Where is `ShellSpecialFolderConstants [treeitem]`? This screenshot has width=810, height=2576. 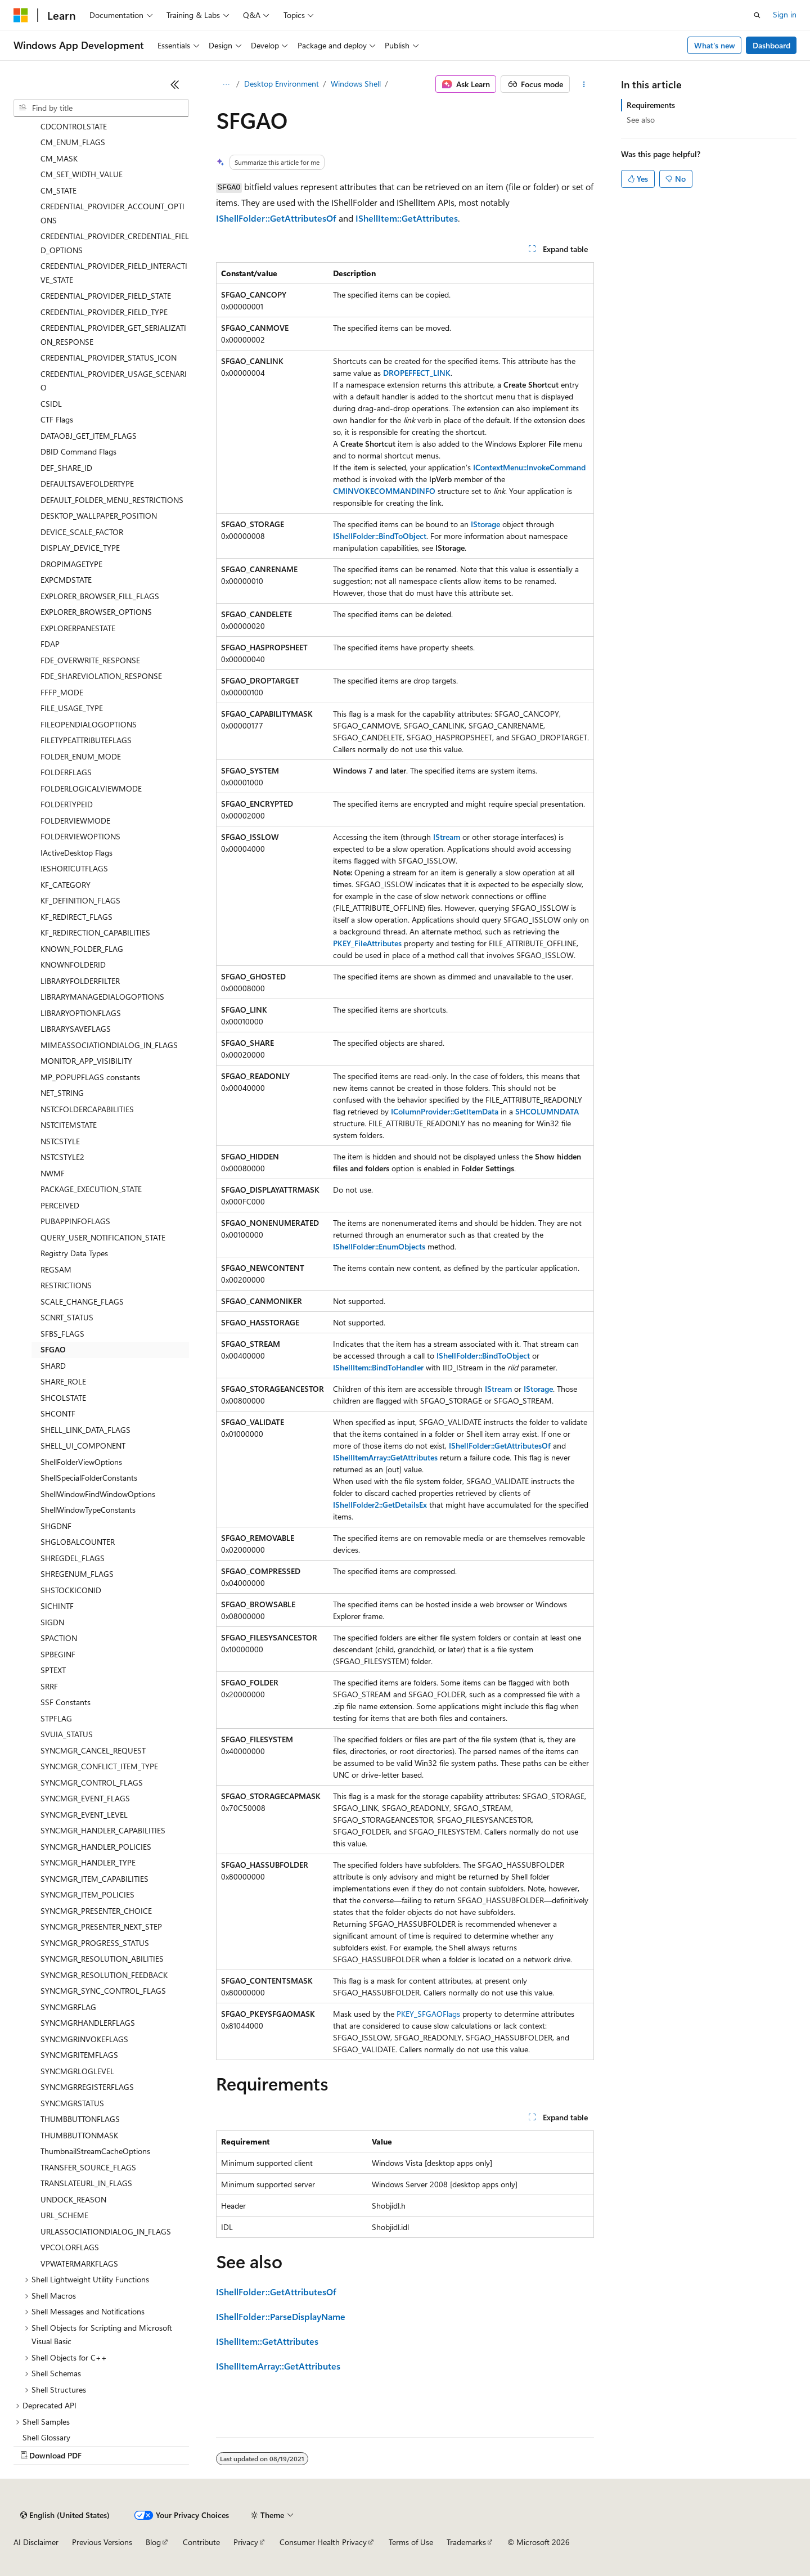 ShellSpecialFolderConstants [treeitem] is located at coordinates (88, 1477).